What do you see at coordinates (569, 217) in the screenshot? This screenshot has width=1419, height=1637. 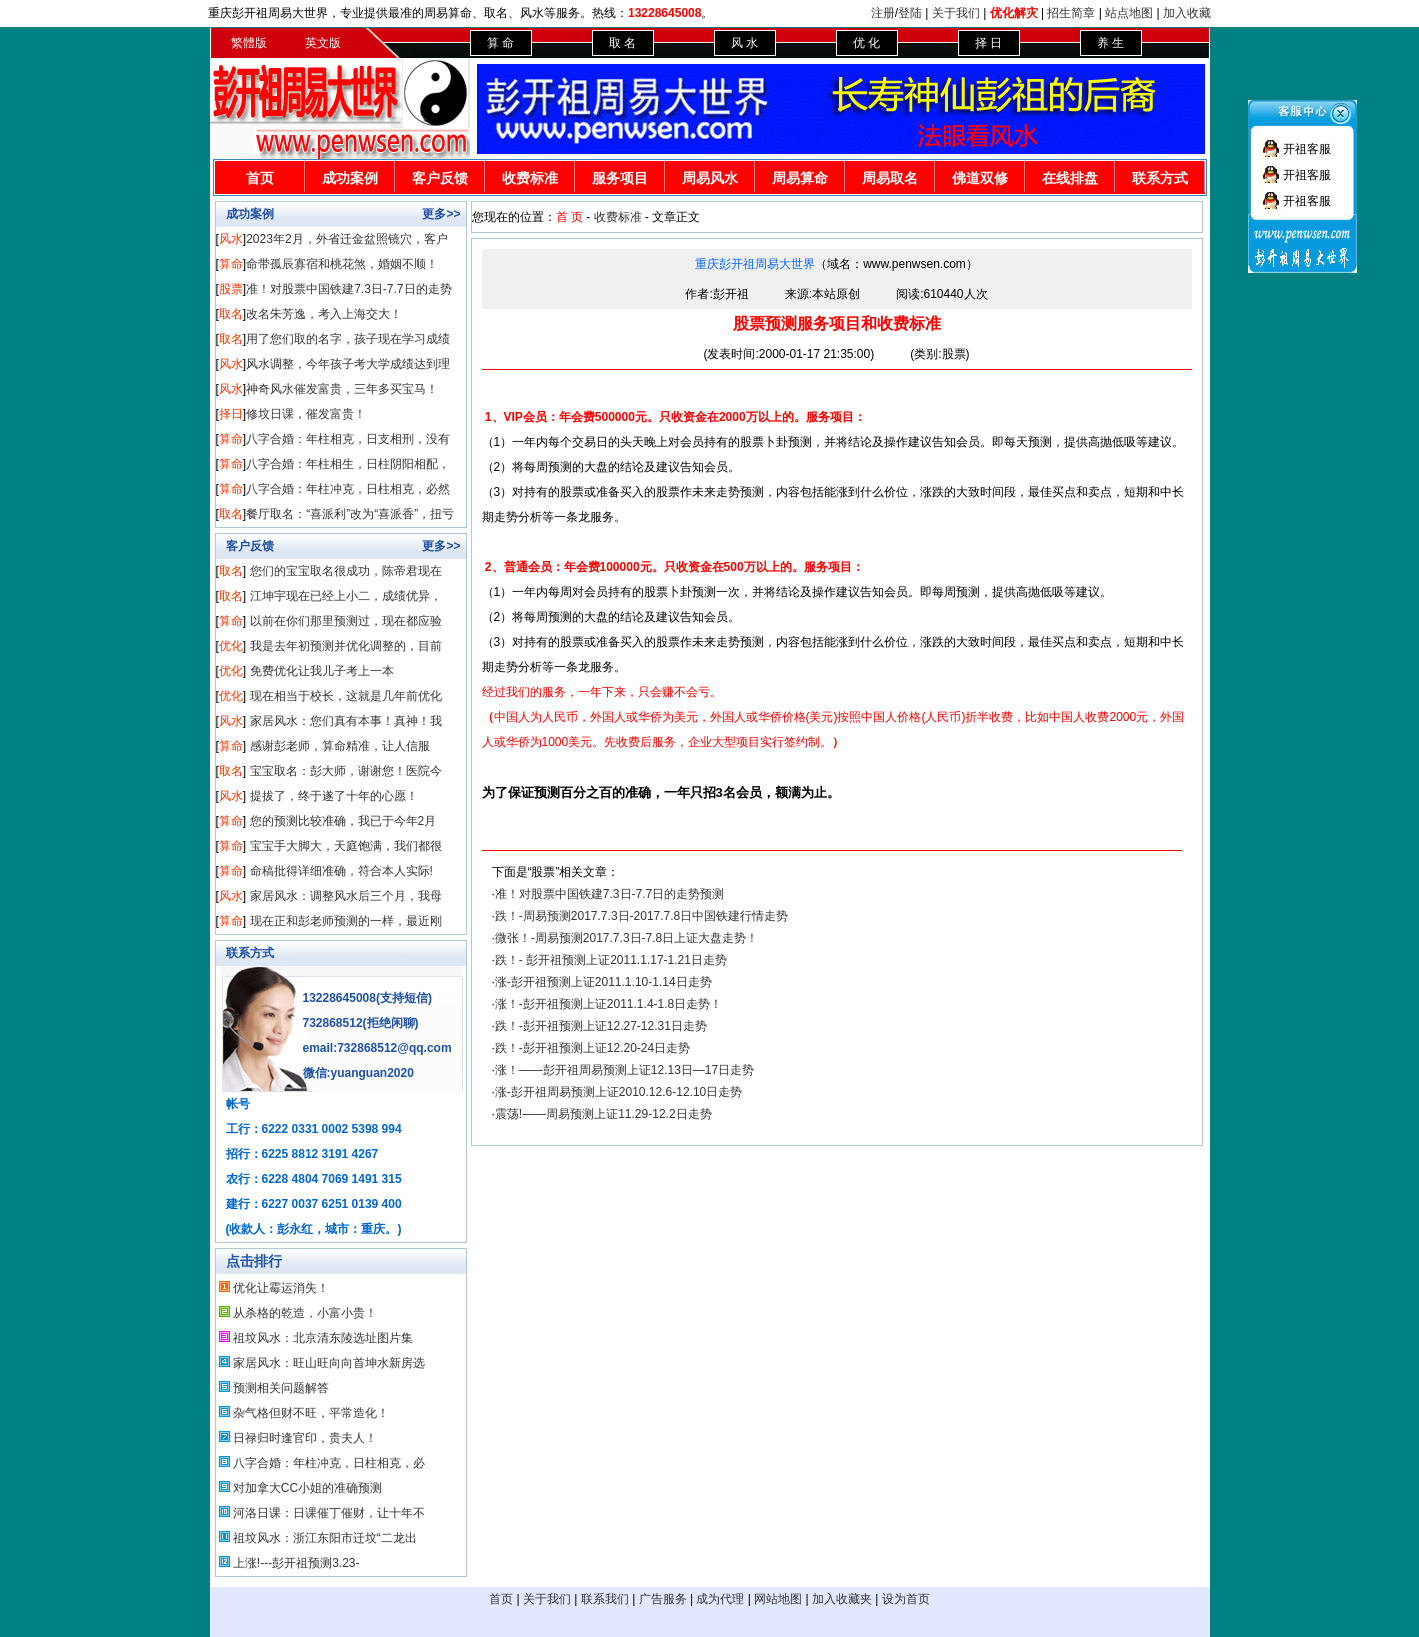 I see `首 页` at bounding box center [569, 217].